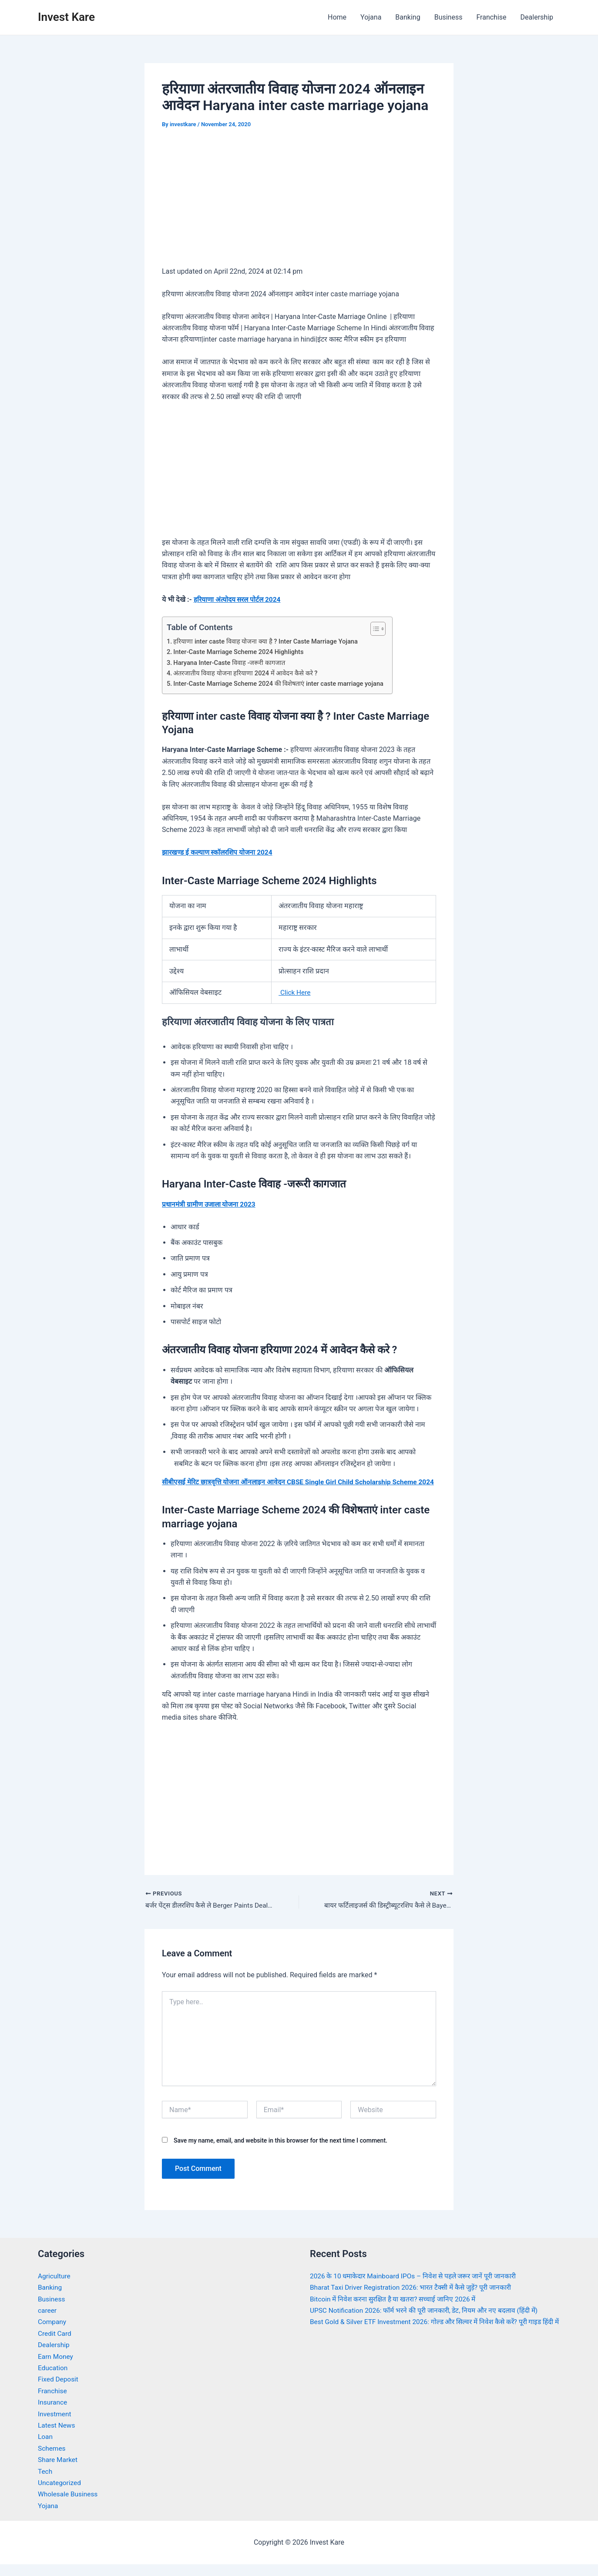 This screenshot has width=598, height=2576. Describe the element at coordinates (280, 2152) in the screenshot. I see `Save my name, email, and website in this browser for the next time I comment.` at that location.